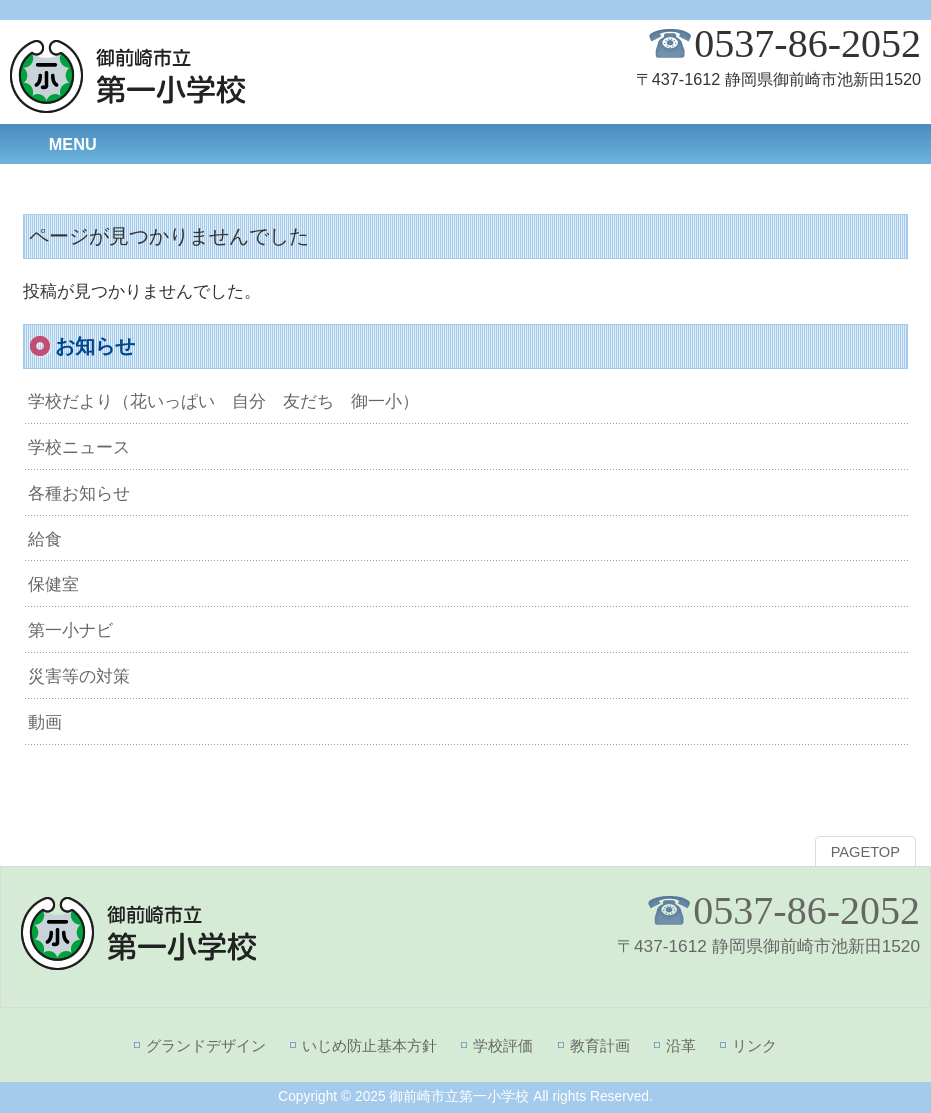 This screenshot has height=1113, width=931. What do you see at coordinates (503, 1045) in the screenshot?
I see `学校評価` at bounding box center [503, 1045].